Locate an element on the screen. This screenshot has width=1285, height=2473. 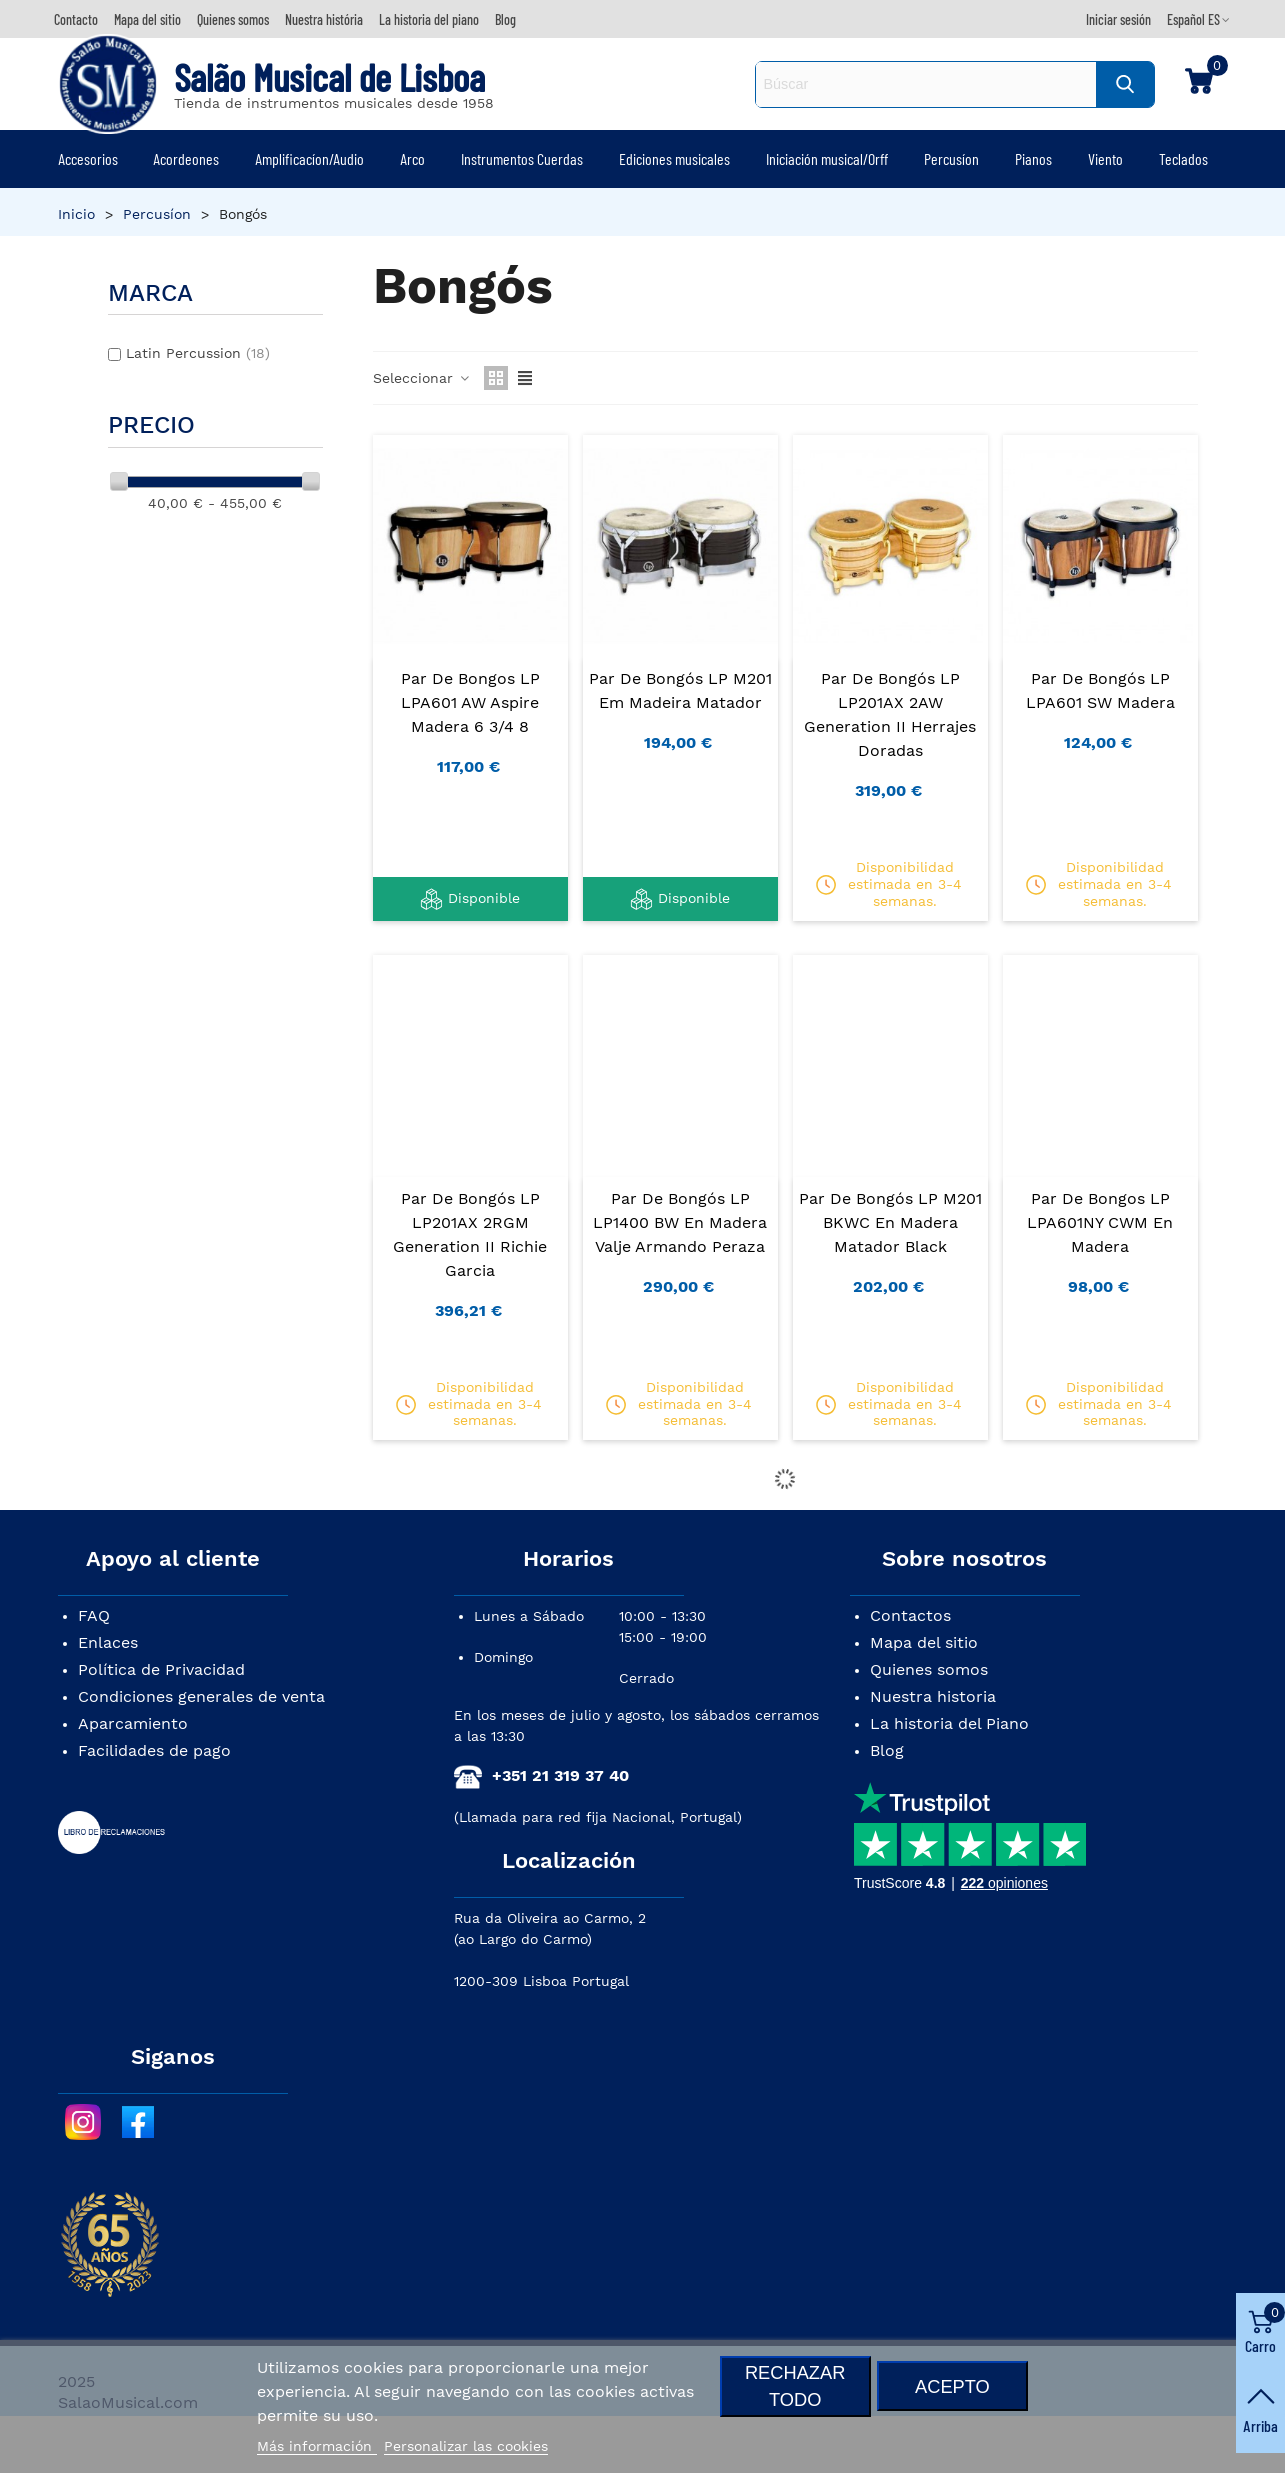
Amplificacíon/Audio is located at coordinates (309, 158).